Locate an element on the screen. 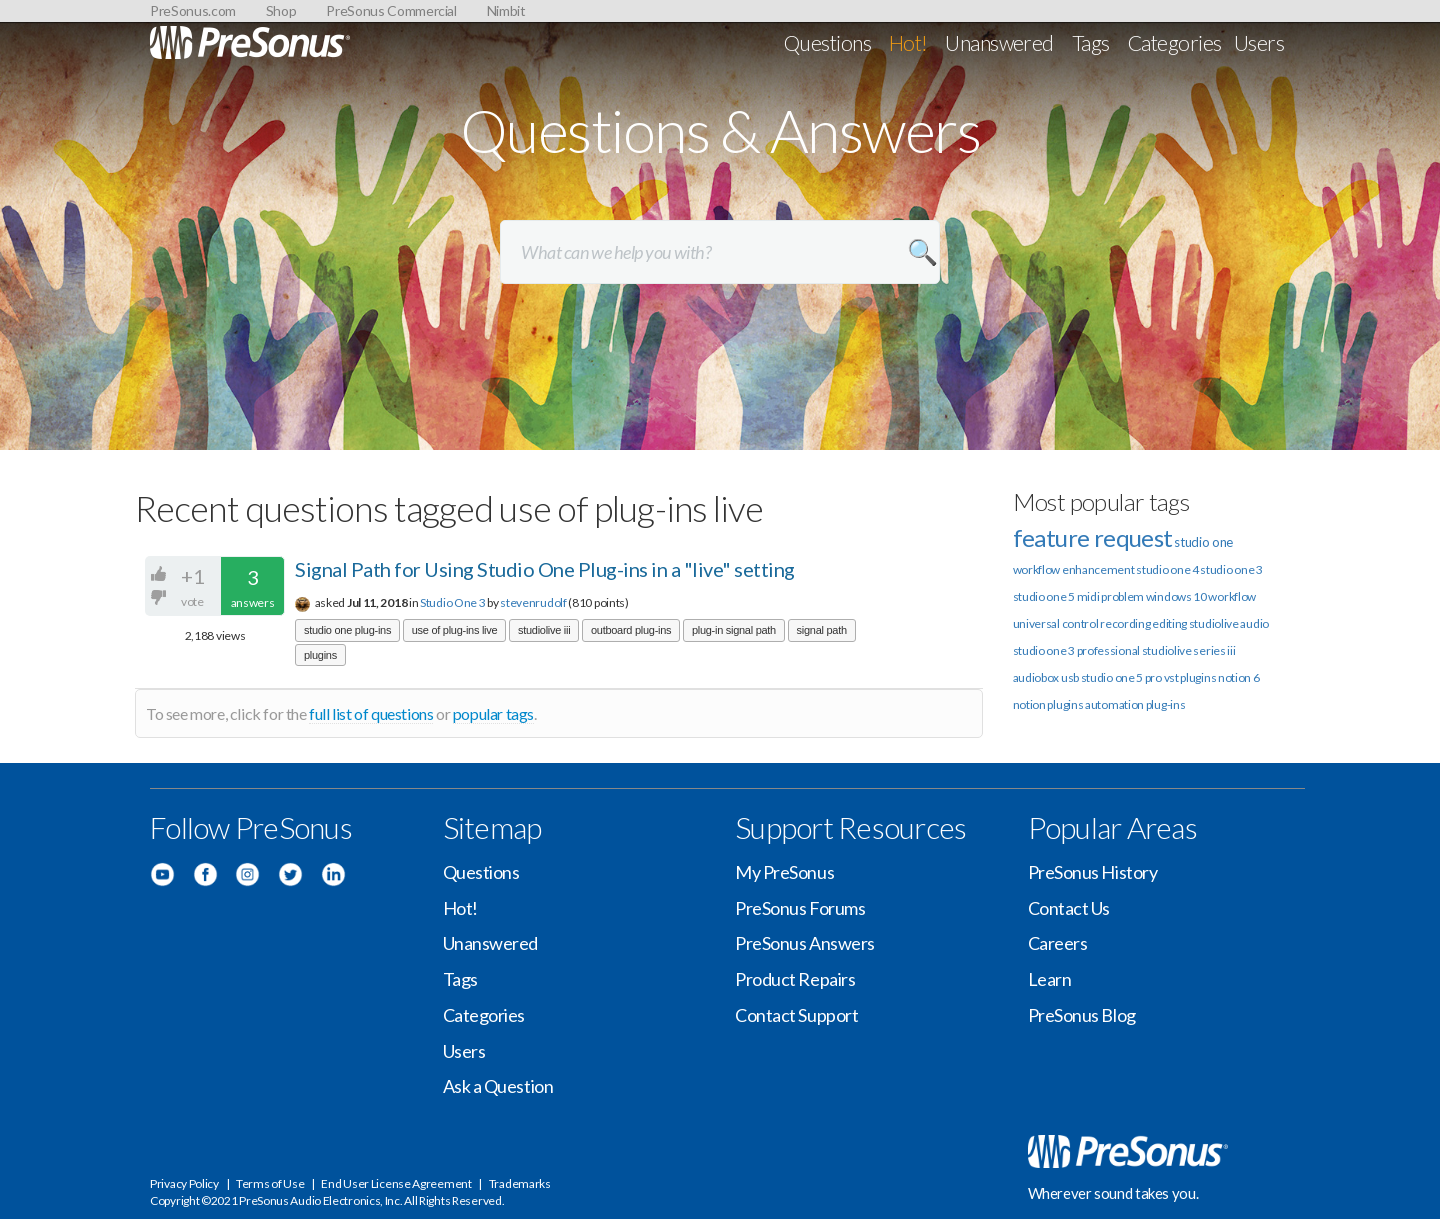 The image size is (1440, 1219). use of plug-ins live is located at coordinates (455, 630).